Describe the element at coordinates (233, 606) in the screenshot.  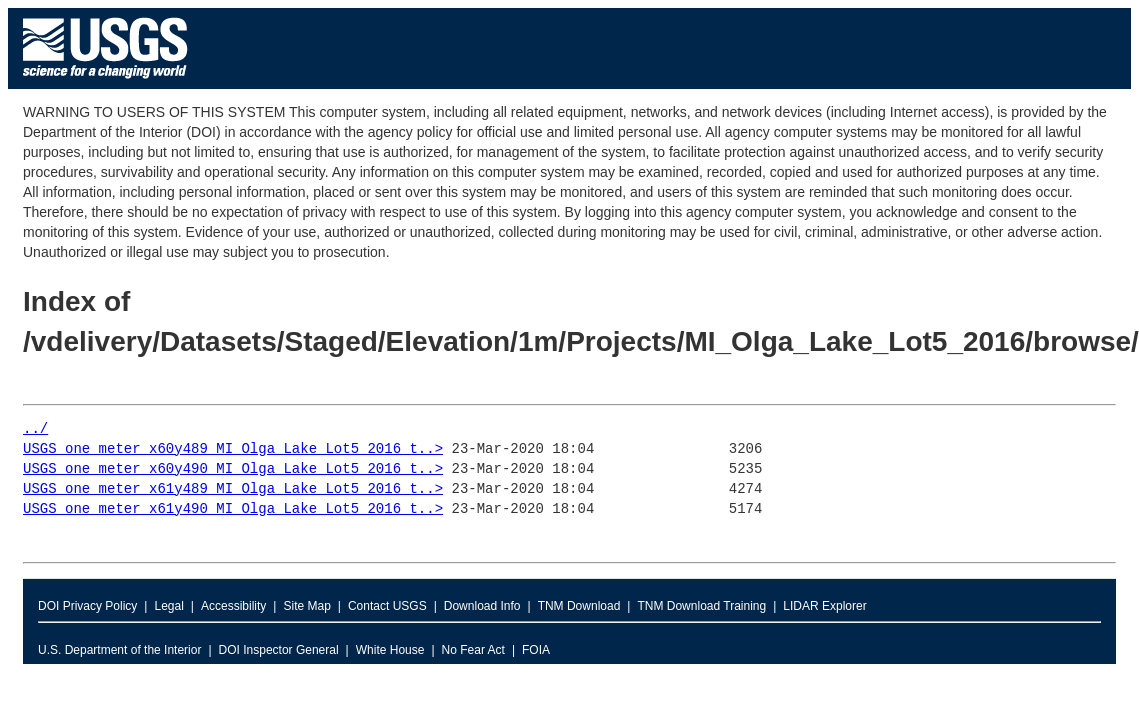
I see `Accessibility` at that location.